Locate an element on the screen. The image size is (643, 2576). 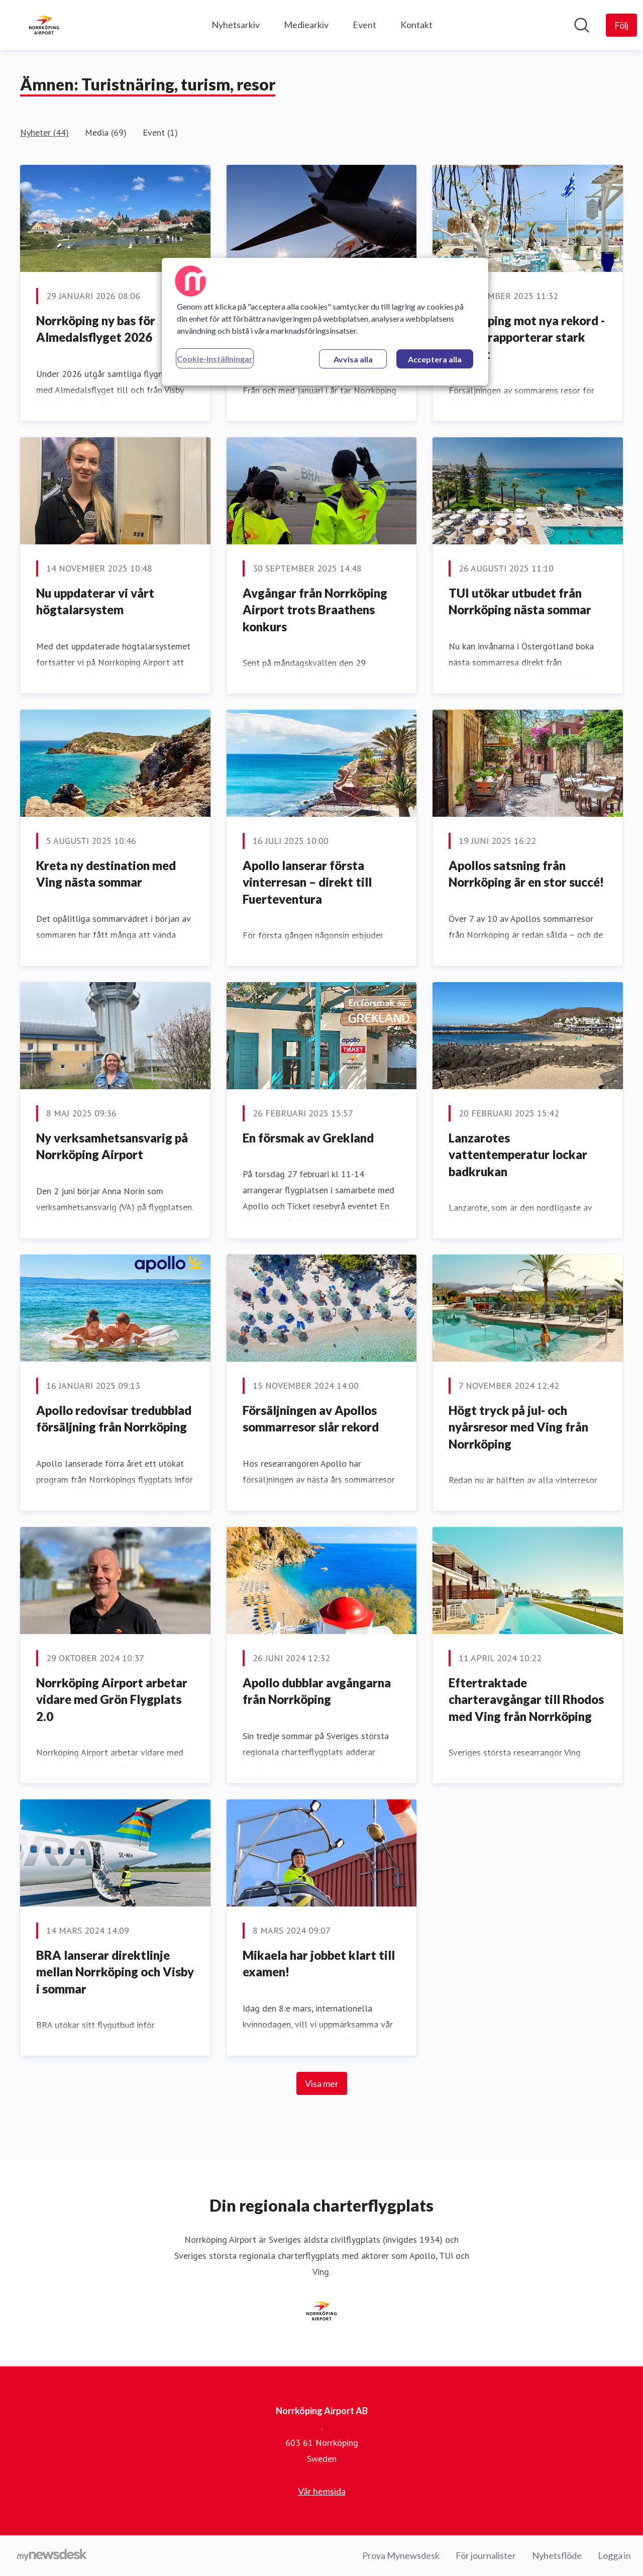
Mediearkiv is located at coordinates (306, 24).